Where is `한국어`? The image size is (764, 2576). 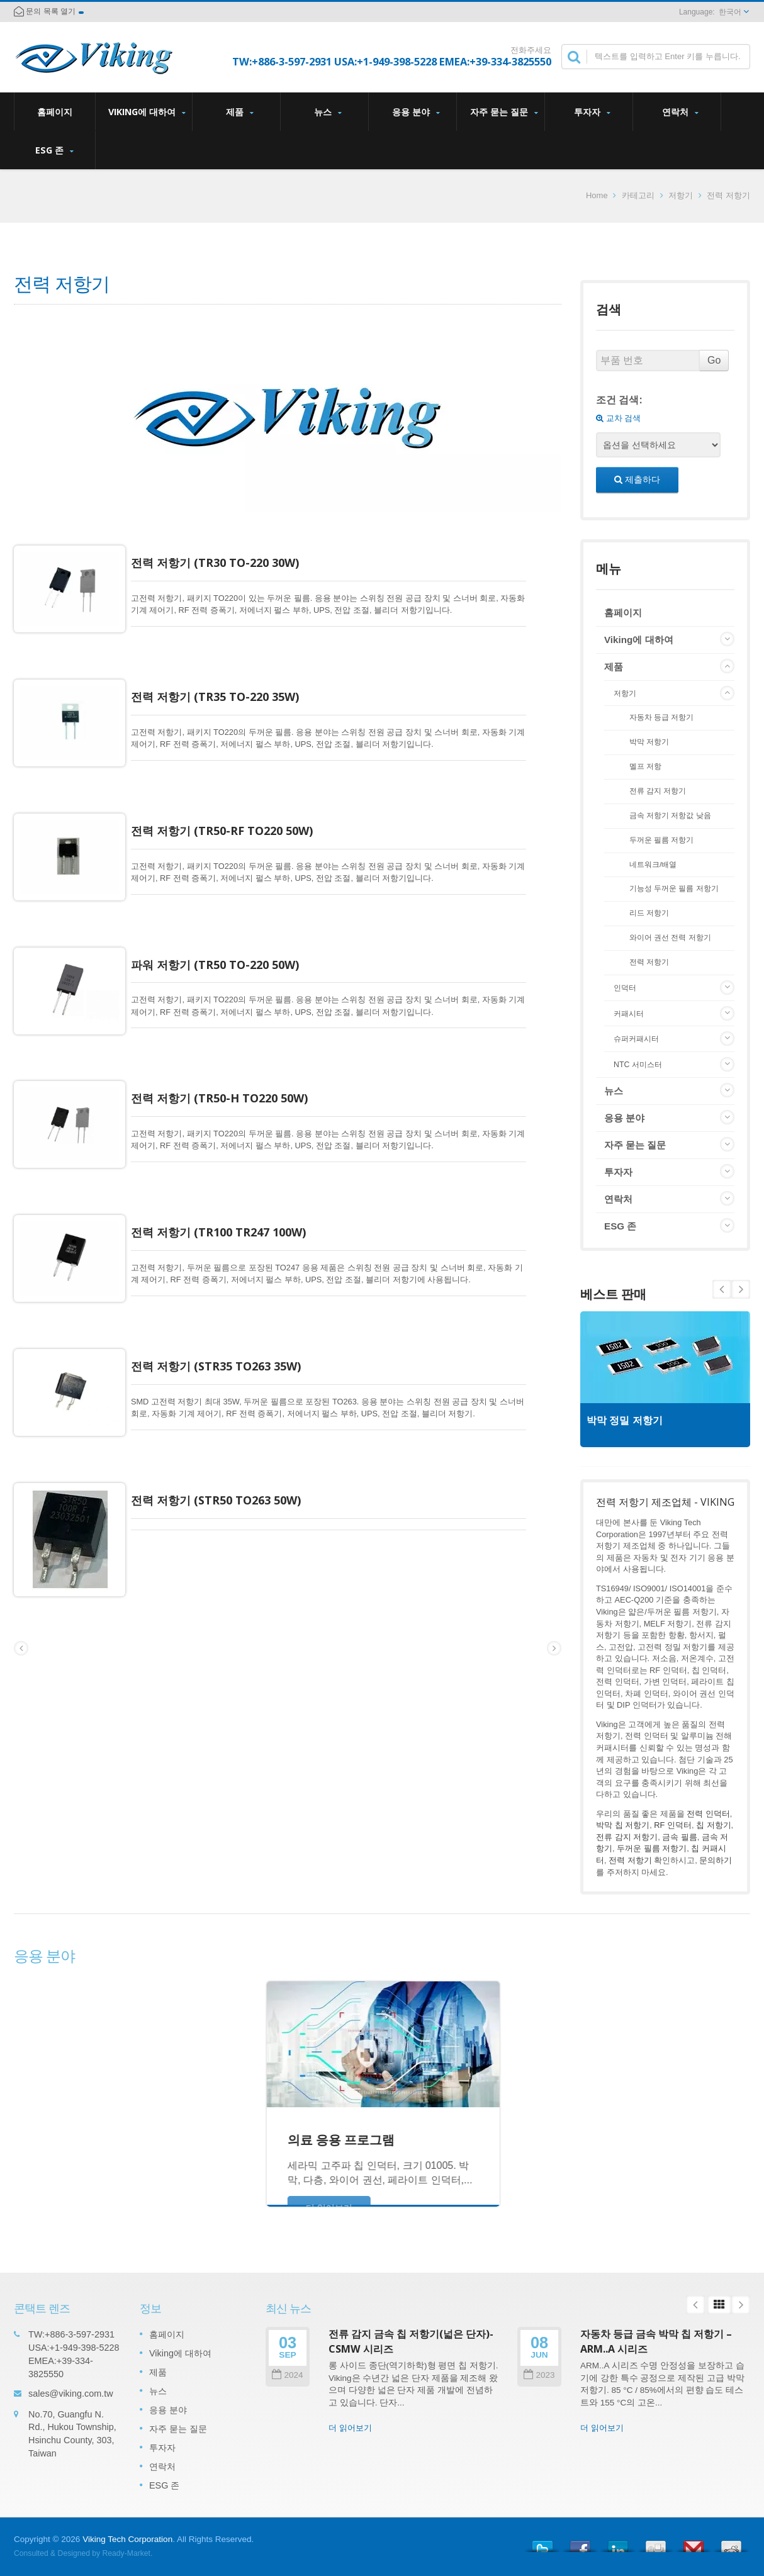 한국어 is located at coordinates (730, 12).